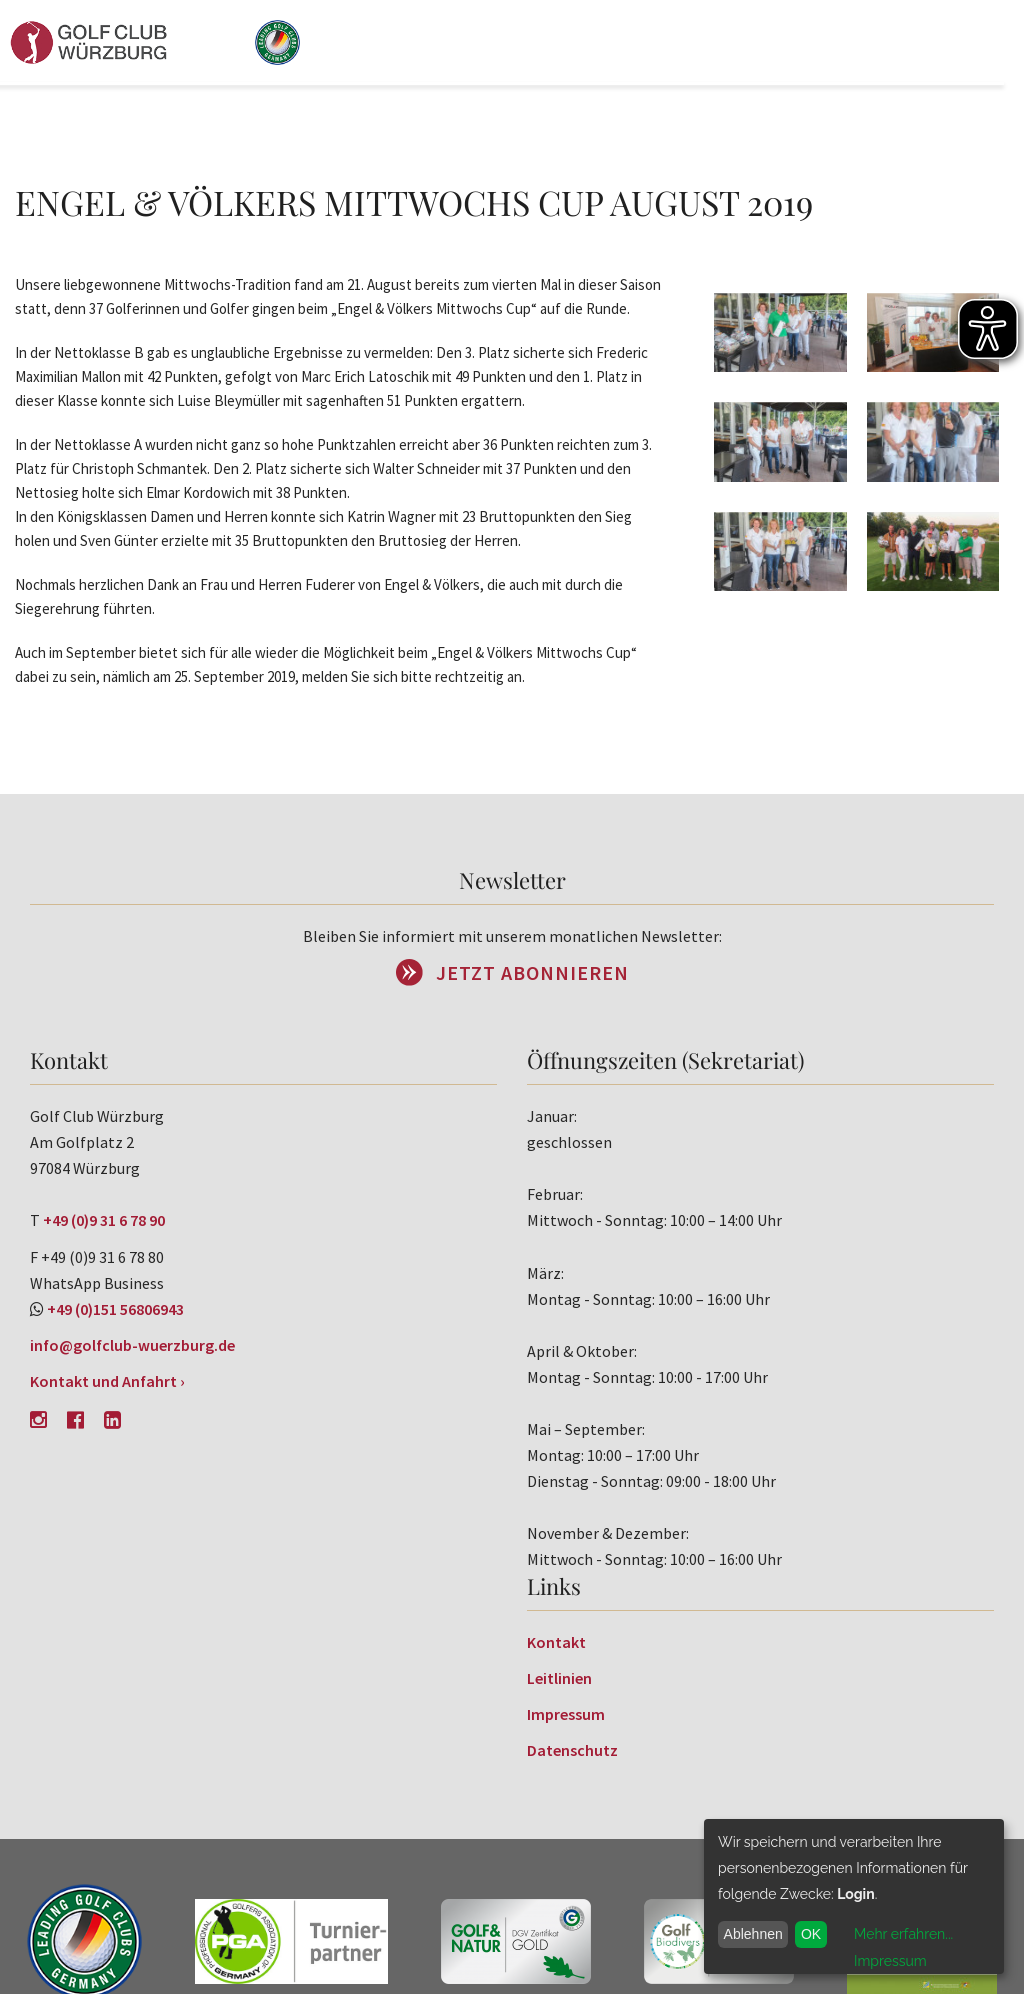 This screenshot has height=1994, width=1024. Describe the element at coordinates (132, 1345) in the screenshot. I see `info@golfclub-wuerzburg.de` at that location.